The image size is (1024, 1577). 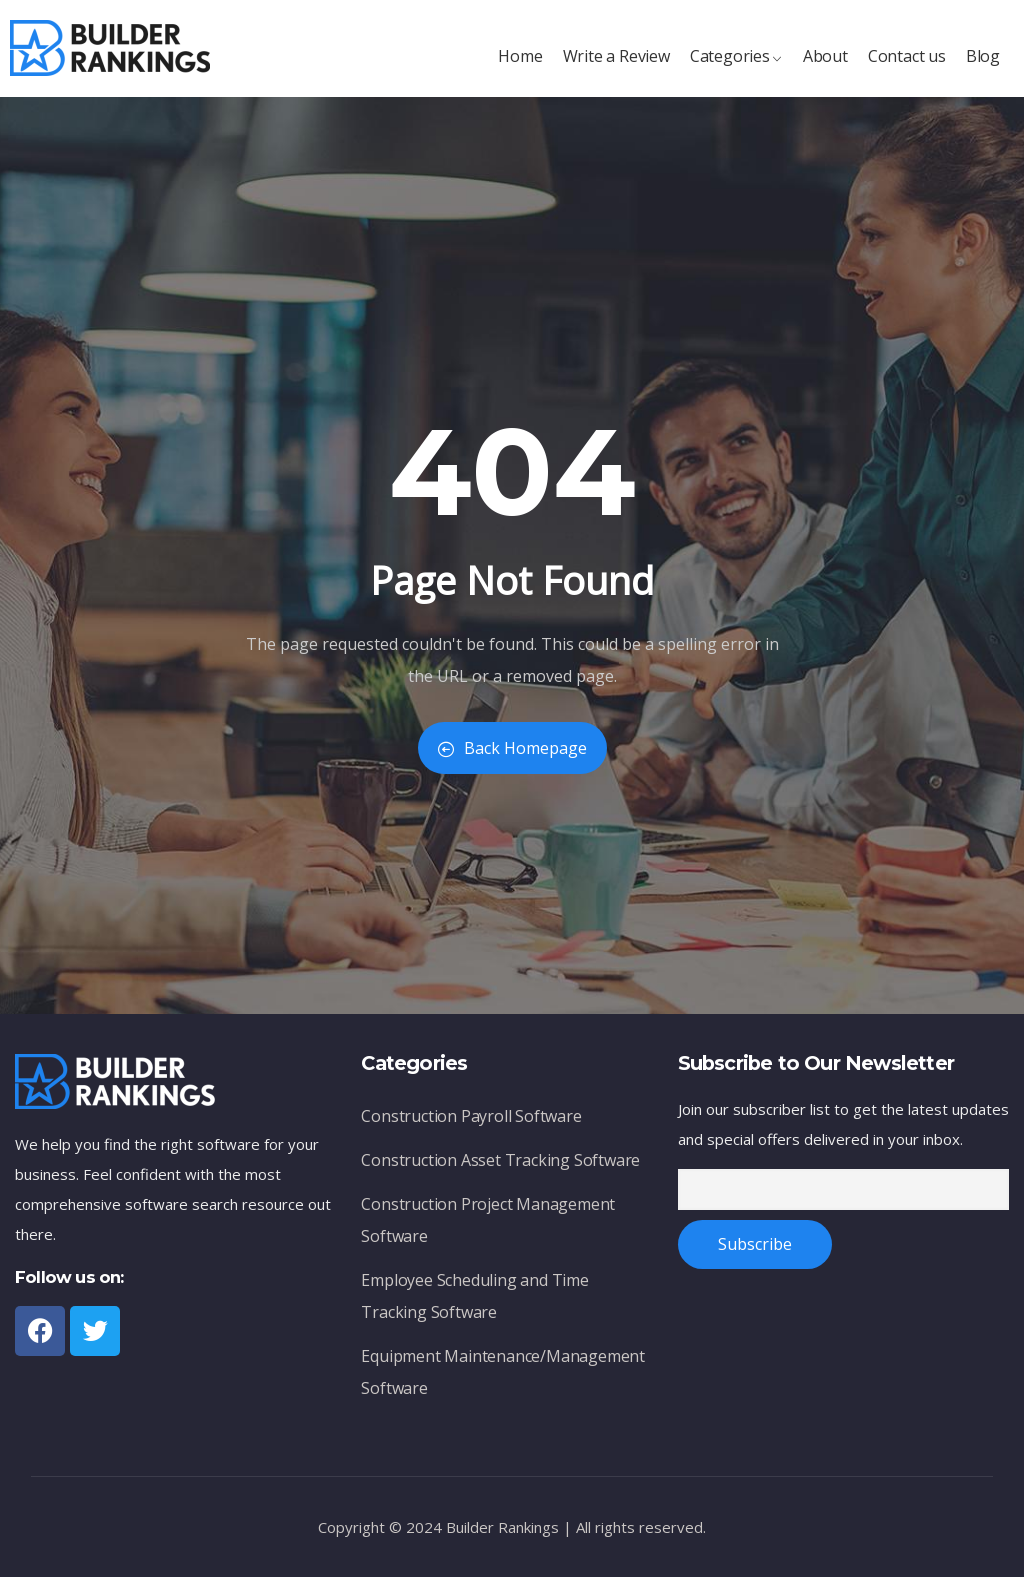 I want to click on Back Homepage, so click(x=512, y=748).